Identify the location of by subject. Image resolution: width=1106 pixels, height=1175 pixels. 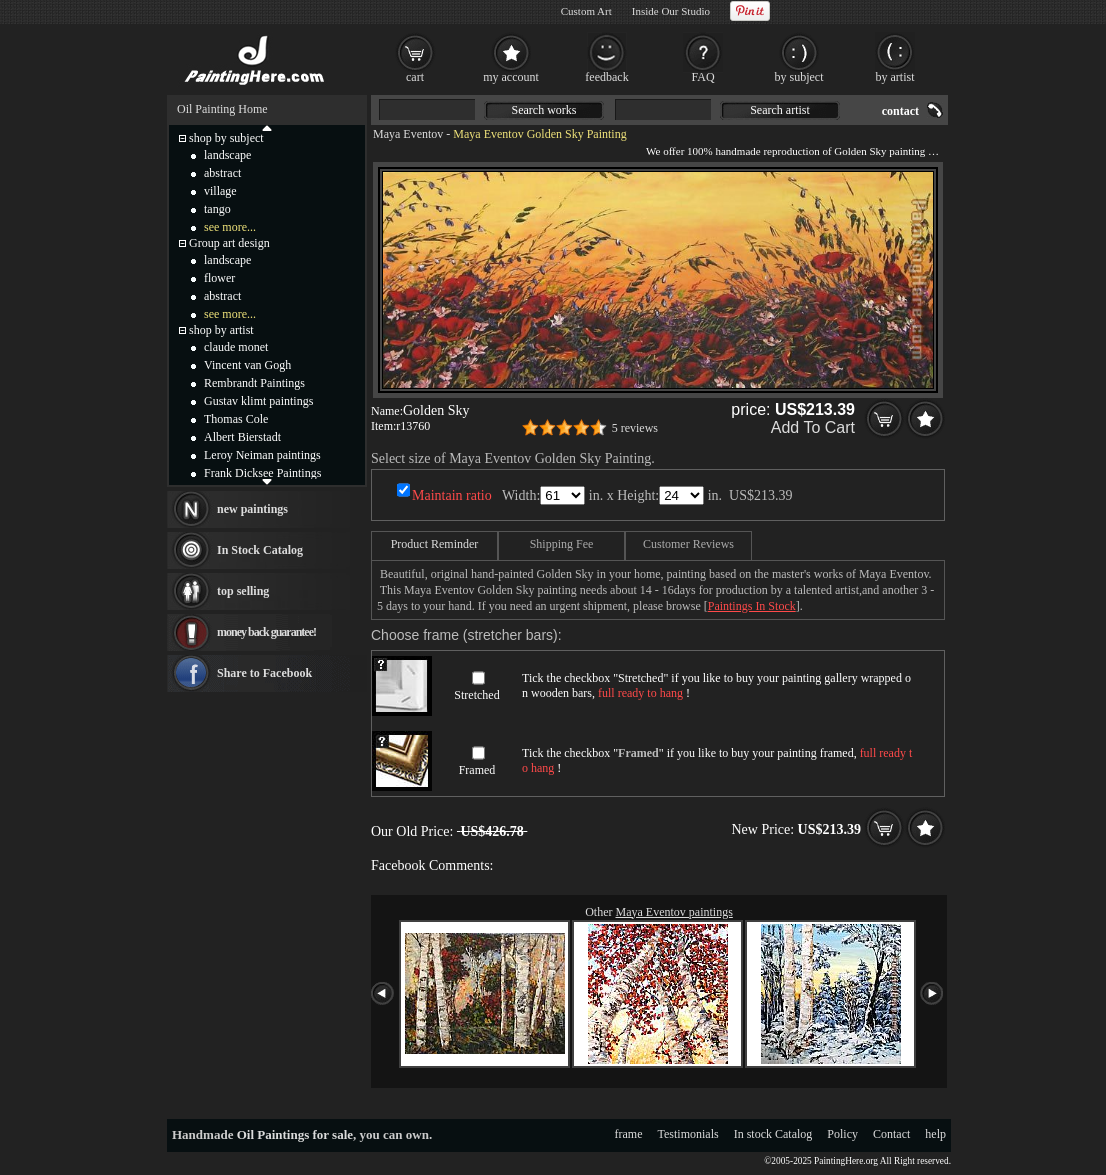
(799, 77).